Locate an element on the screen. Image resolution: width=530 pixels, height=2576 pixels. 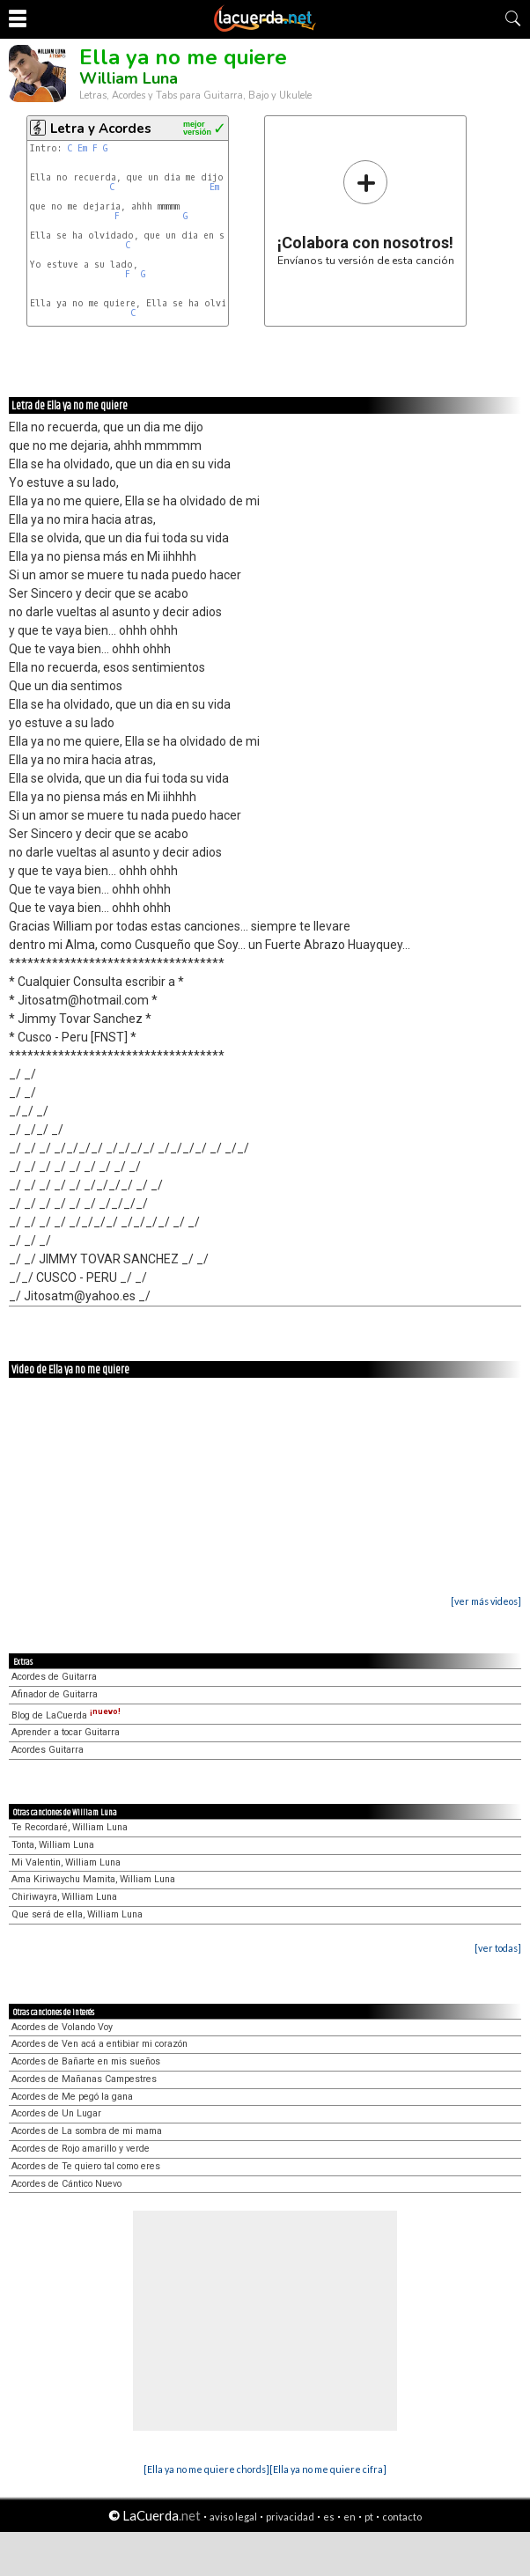
Em is located at coordinates (82, 148).